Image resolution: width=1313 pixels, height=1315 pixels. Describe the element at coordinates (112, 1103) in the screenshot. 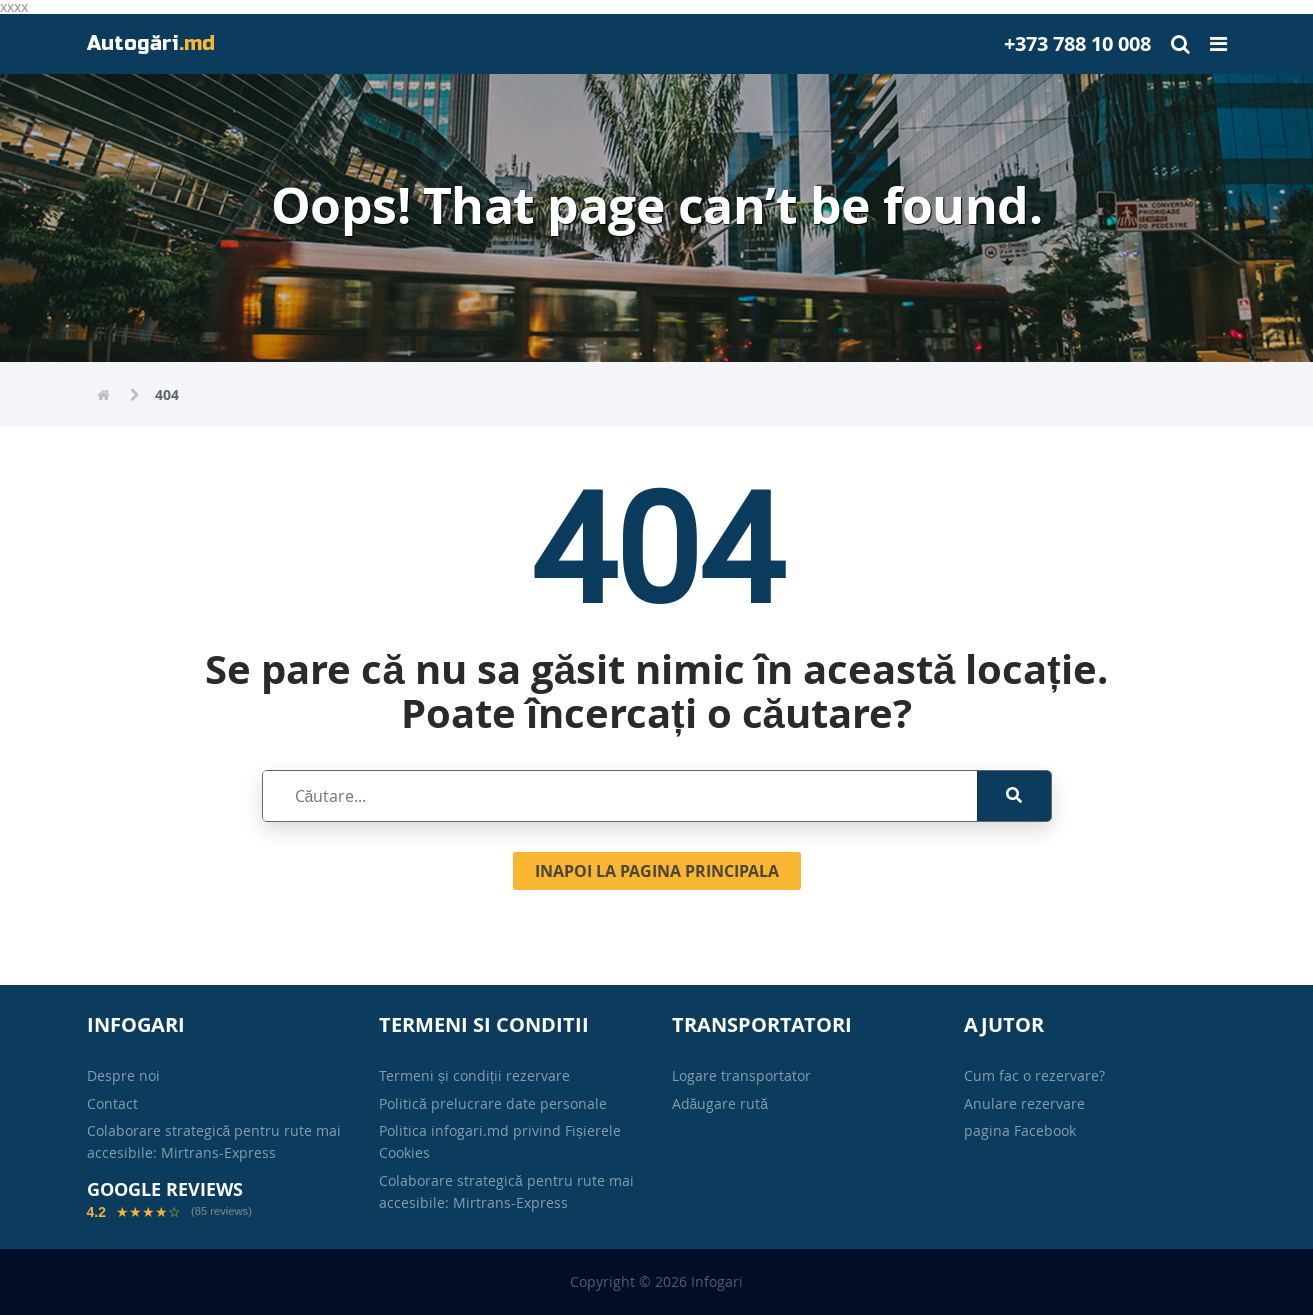

I see `Contact` at that location.